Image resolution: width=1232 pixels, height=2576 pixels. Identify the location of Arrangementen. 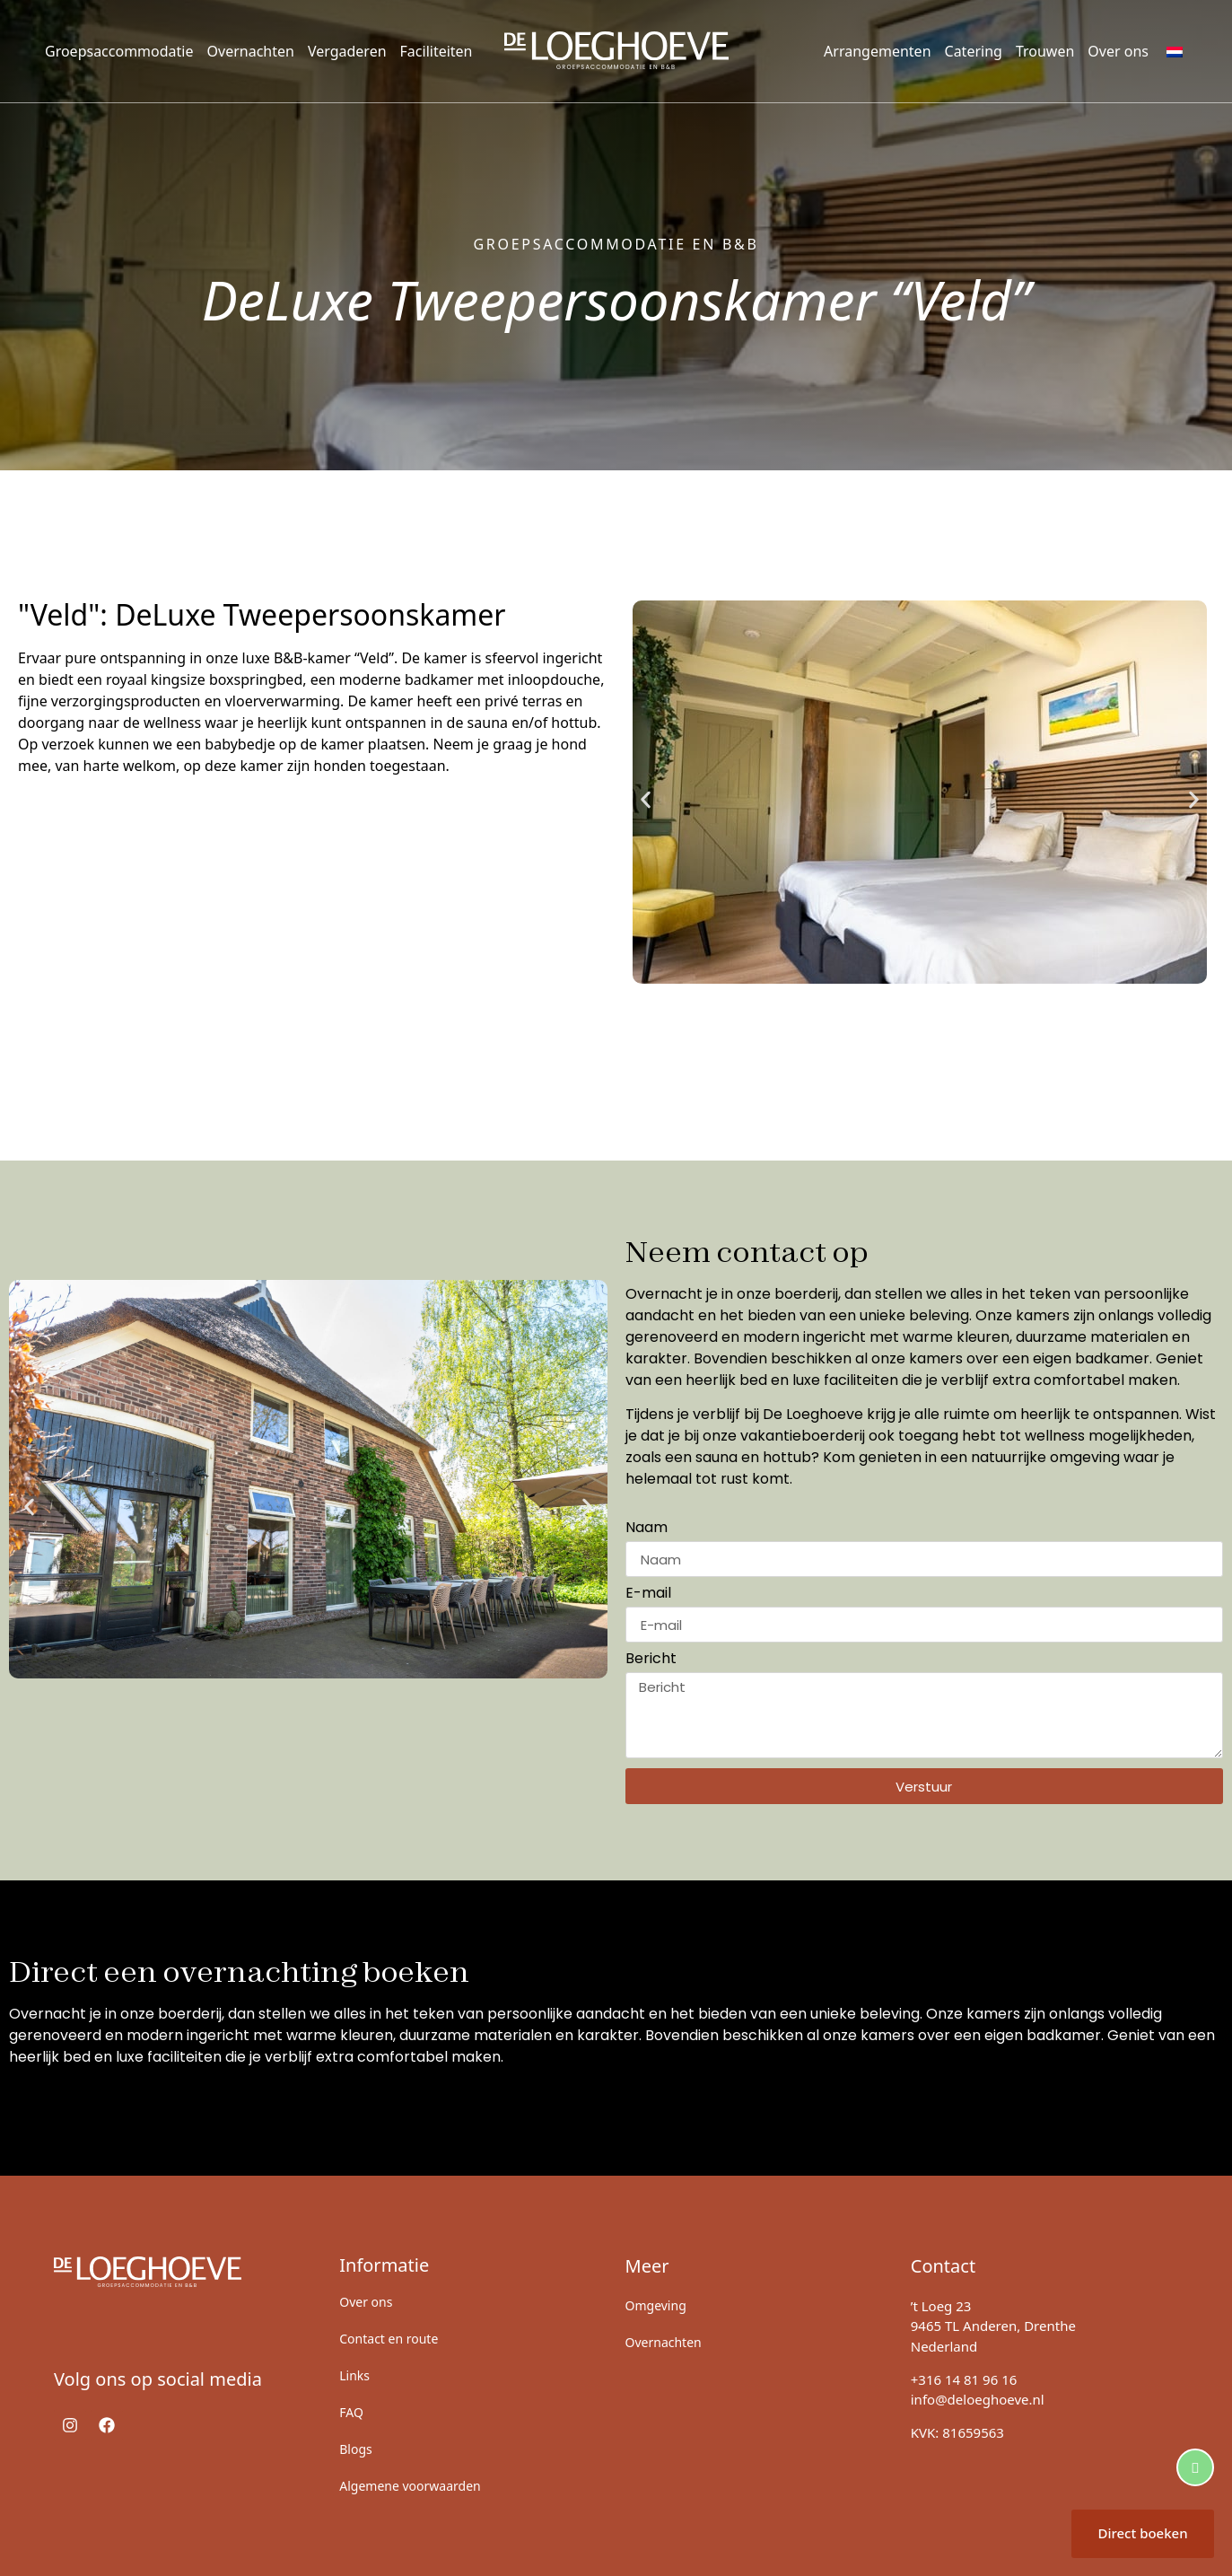
(877, 51).